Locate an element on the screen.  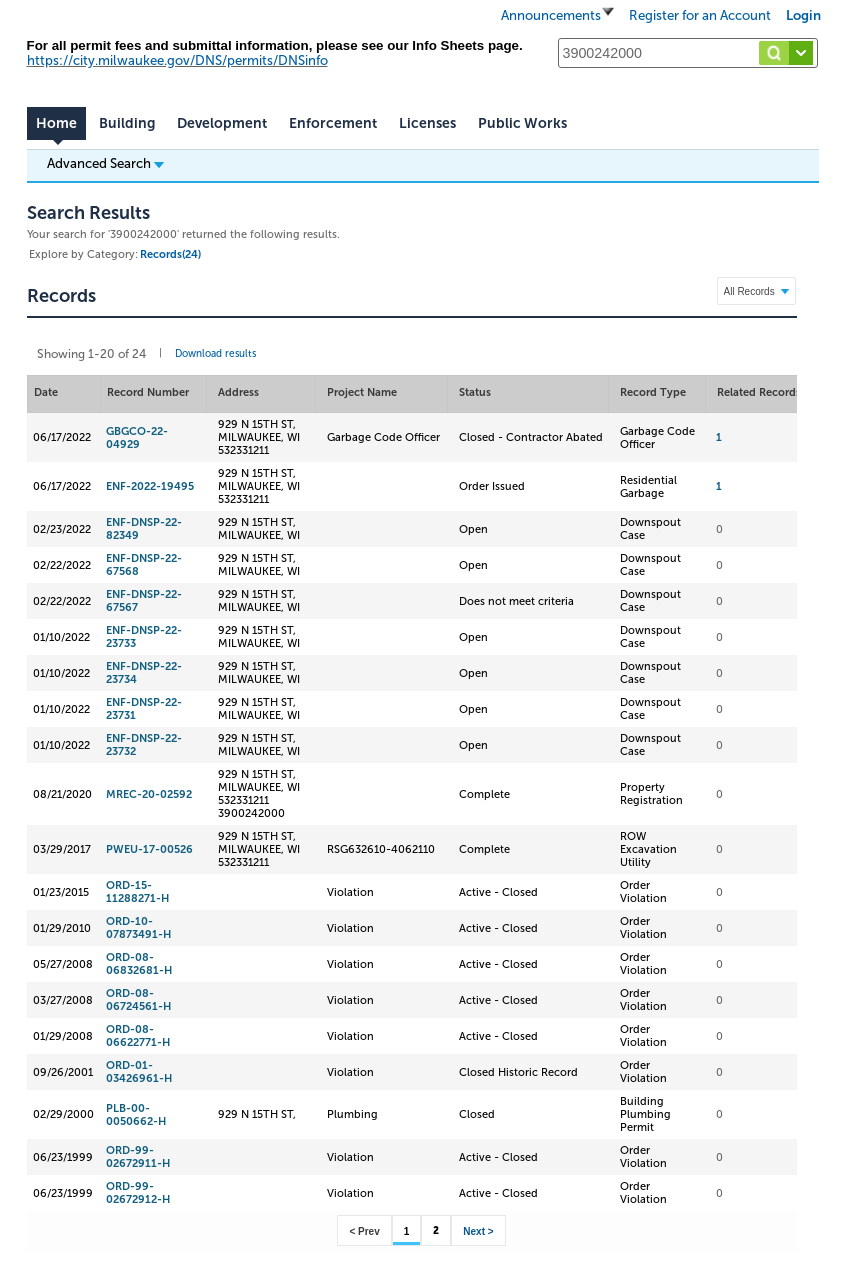
[Search...] is located at coordinates (688, 53).